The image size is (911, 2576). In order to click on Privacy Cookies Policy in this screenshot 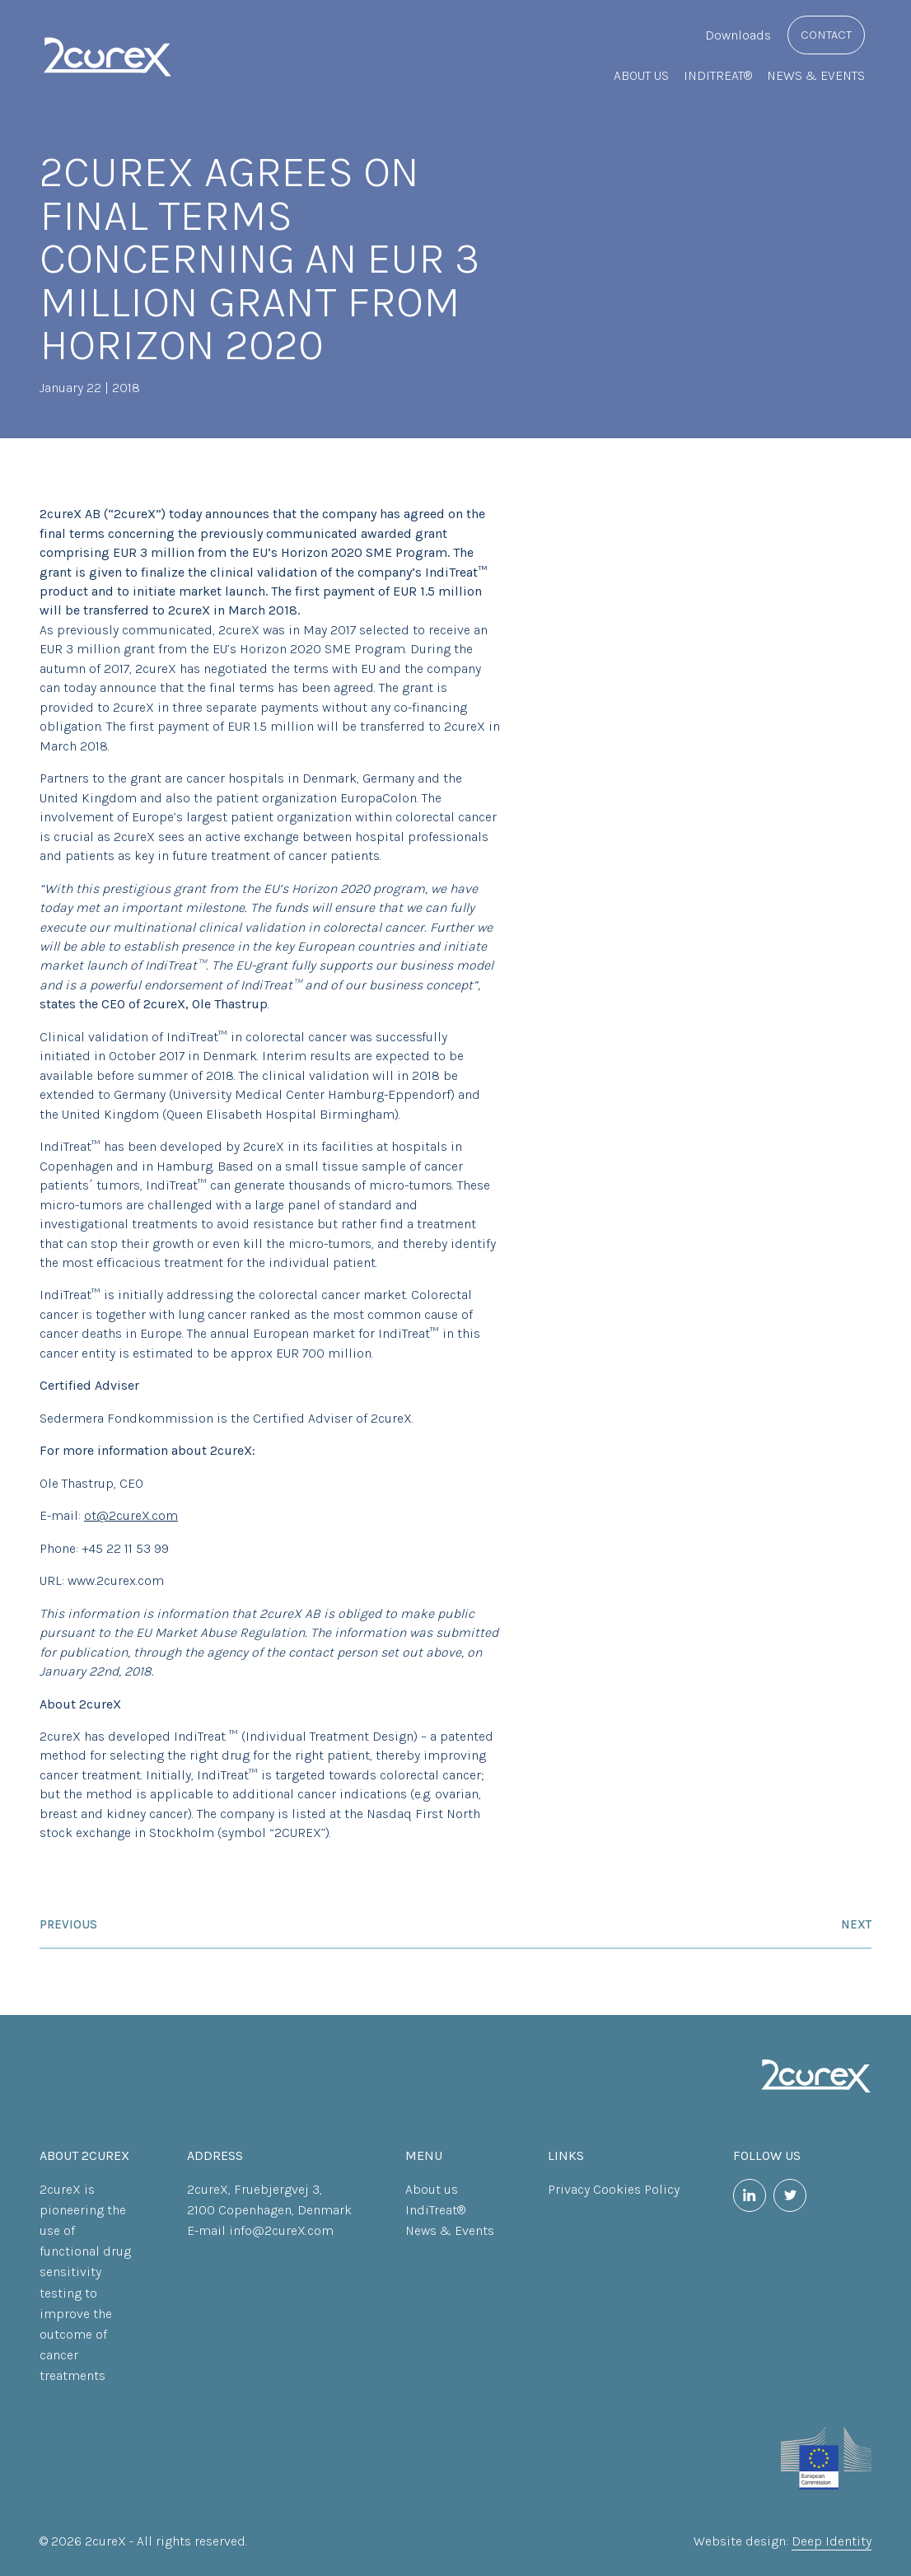, I will do `click(614, 2189)`.